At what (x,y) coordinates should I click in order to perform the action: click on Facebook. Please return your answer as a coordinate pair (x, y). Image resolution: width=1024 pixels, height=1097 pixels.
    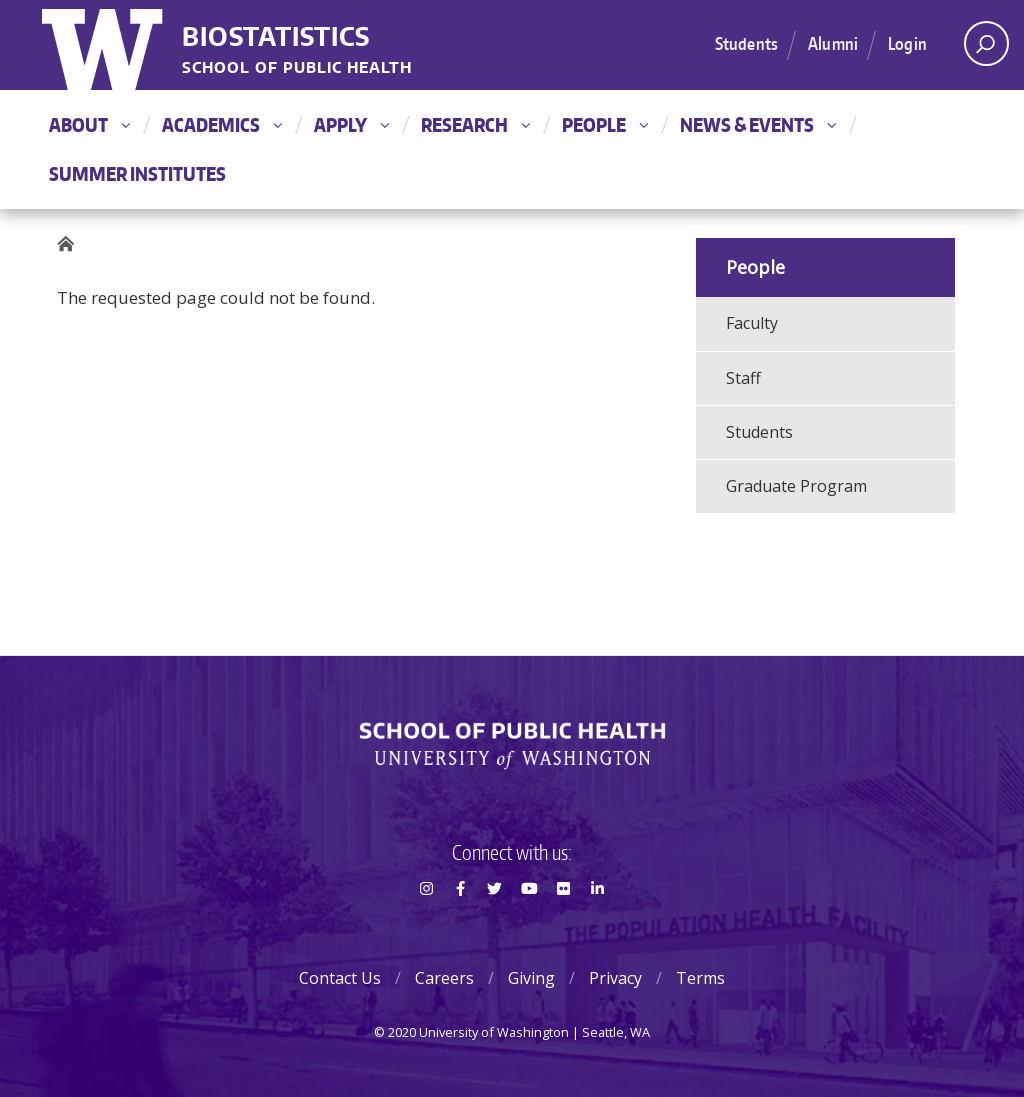
    Looking at the image, I should click on (460, 924).